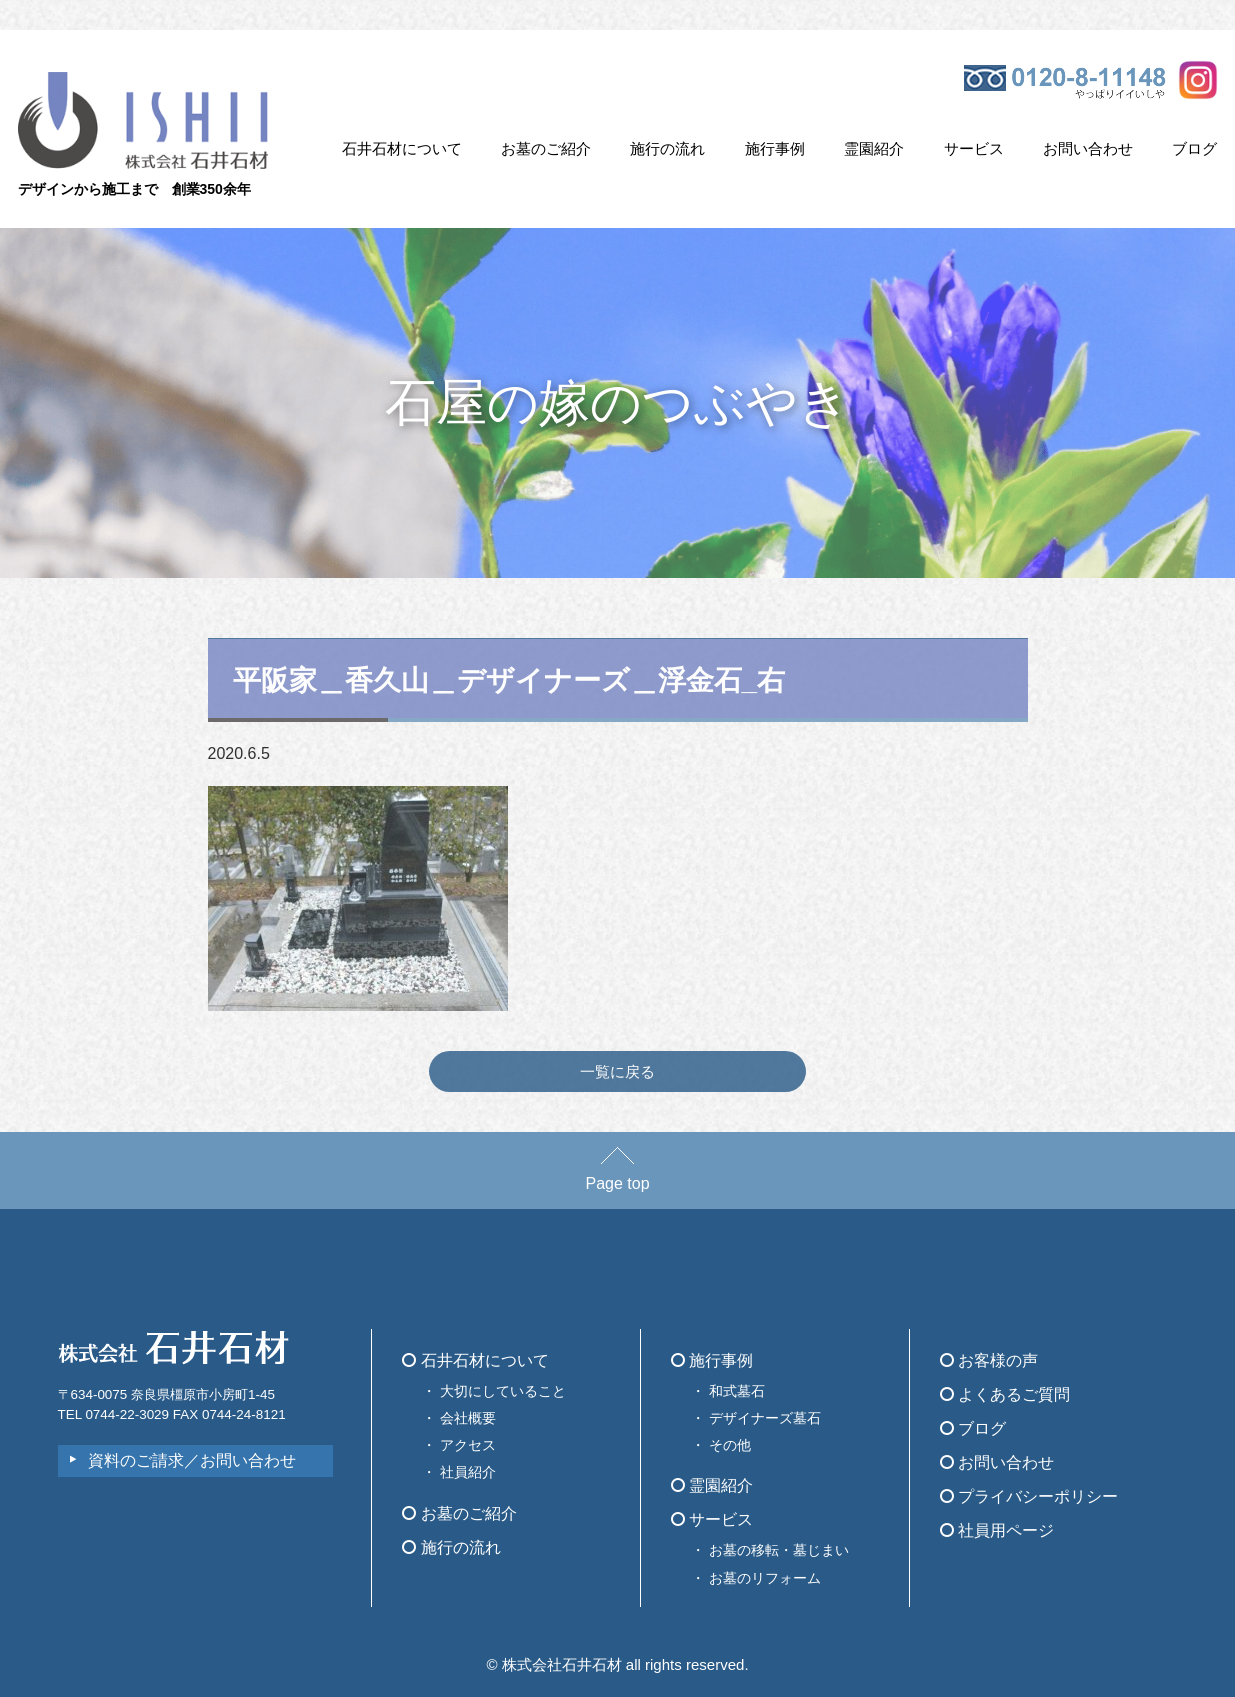  Describe the element at coordinates (737, 1391) in the screenshot. I see `和式墓石` at that location.